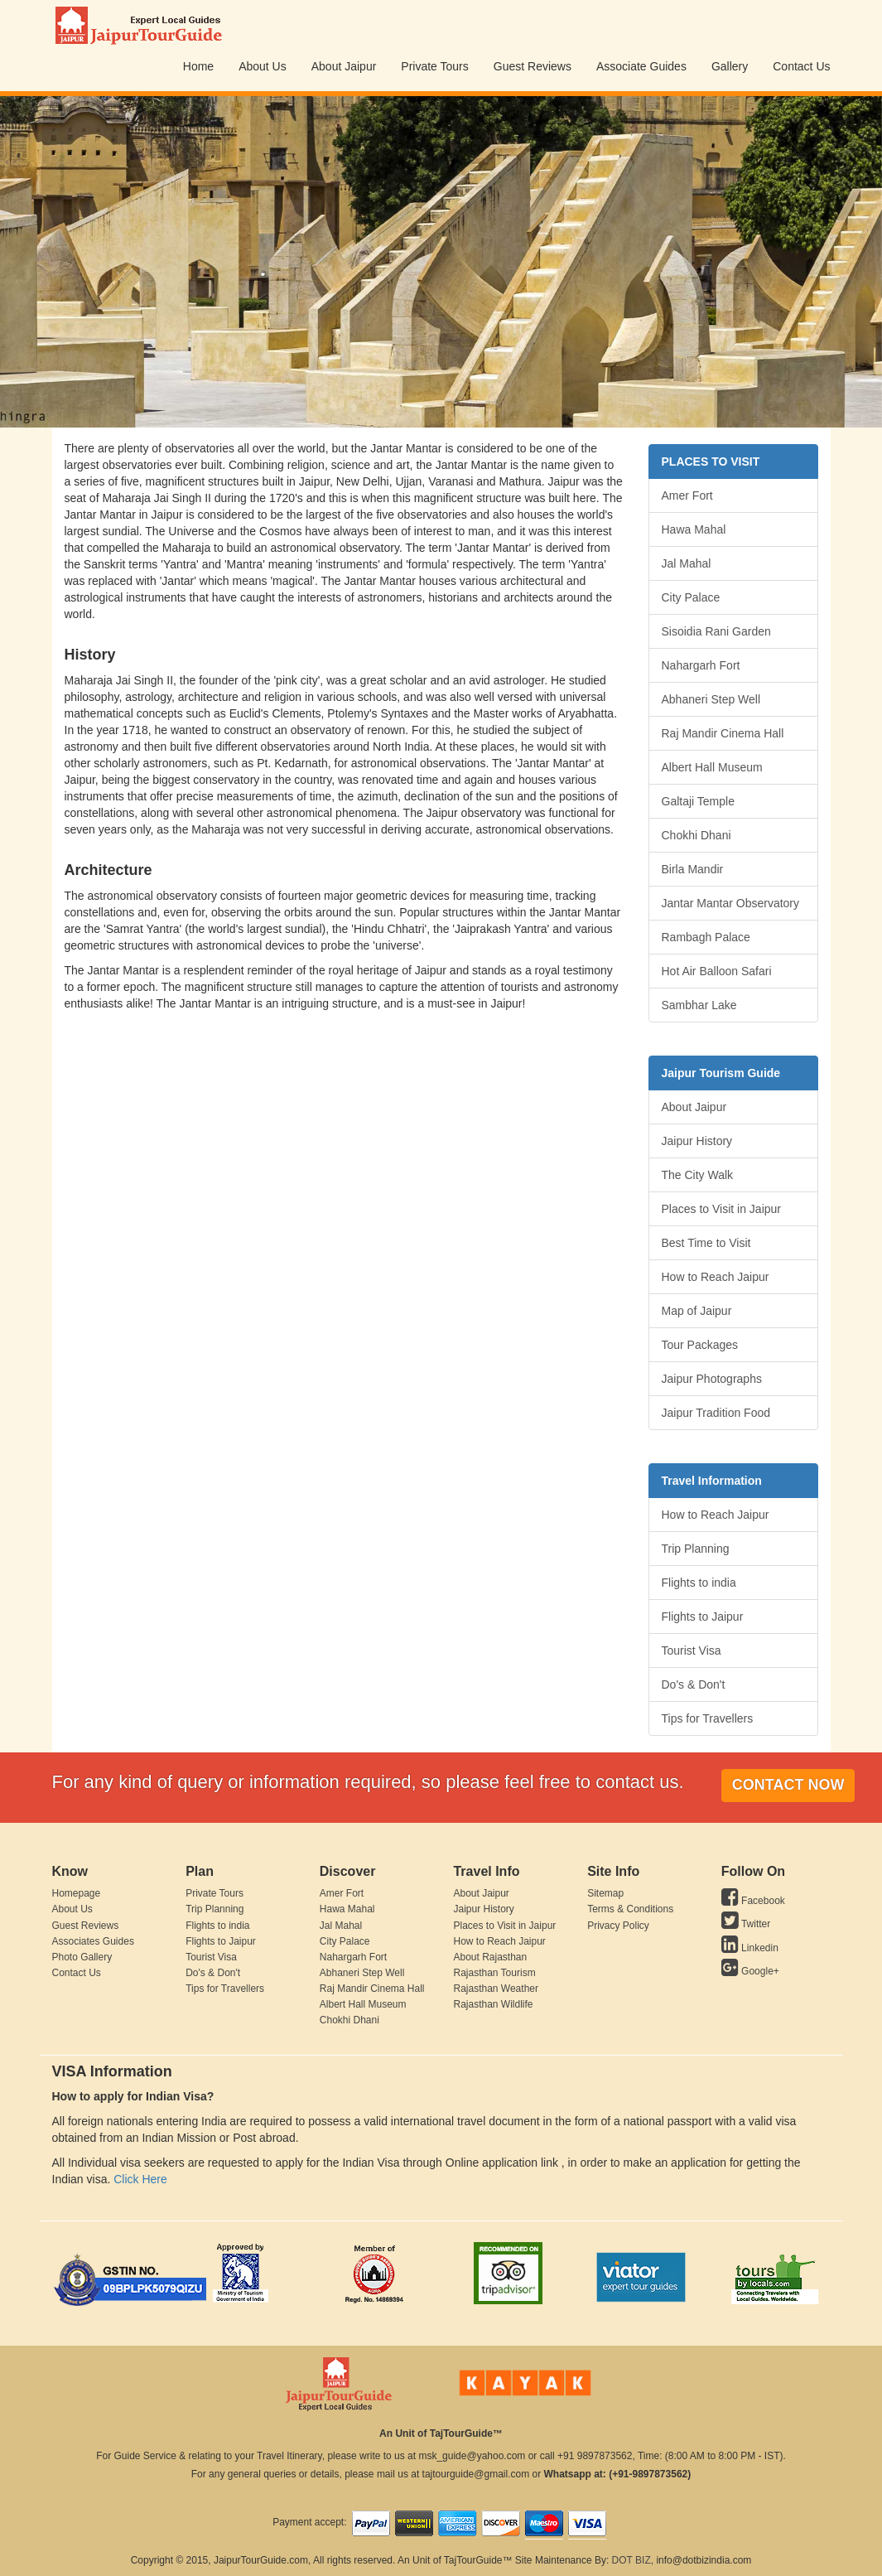 The width and height of the screenshot is (882, 2576). What do you see at coordinates (712, 767) in the screenshot?
I see `Albert Hall Museum` at bounding box center [712, 767].